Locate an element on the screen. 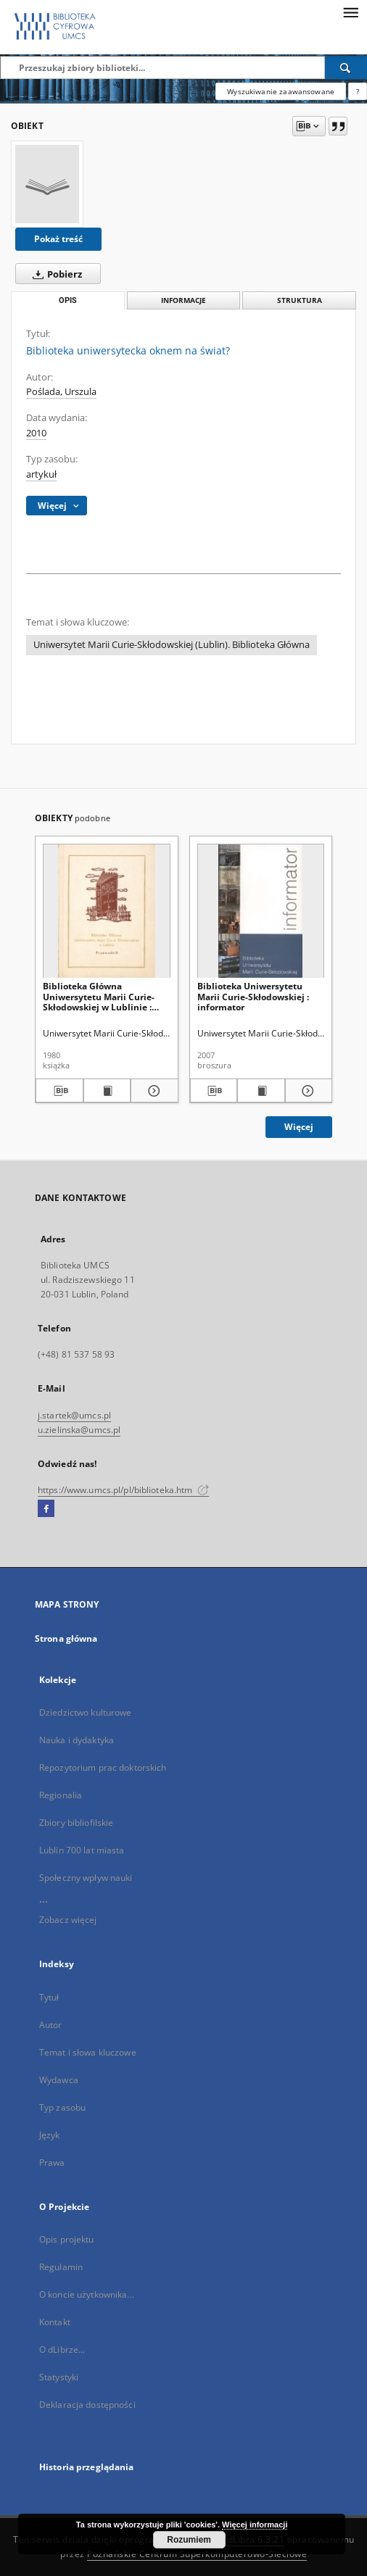 Image resolution: width=367 pixels, height=2576 pixels. Prawa is located at coordinates (52, 2162).